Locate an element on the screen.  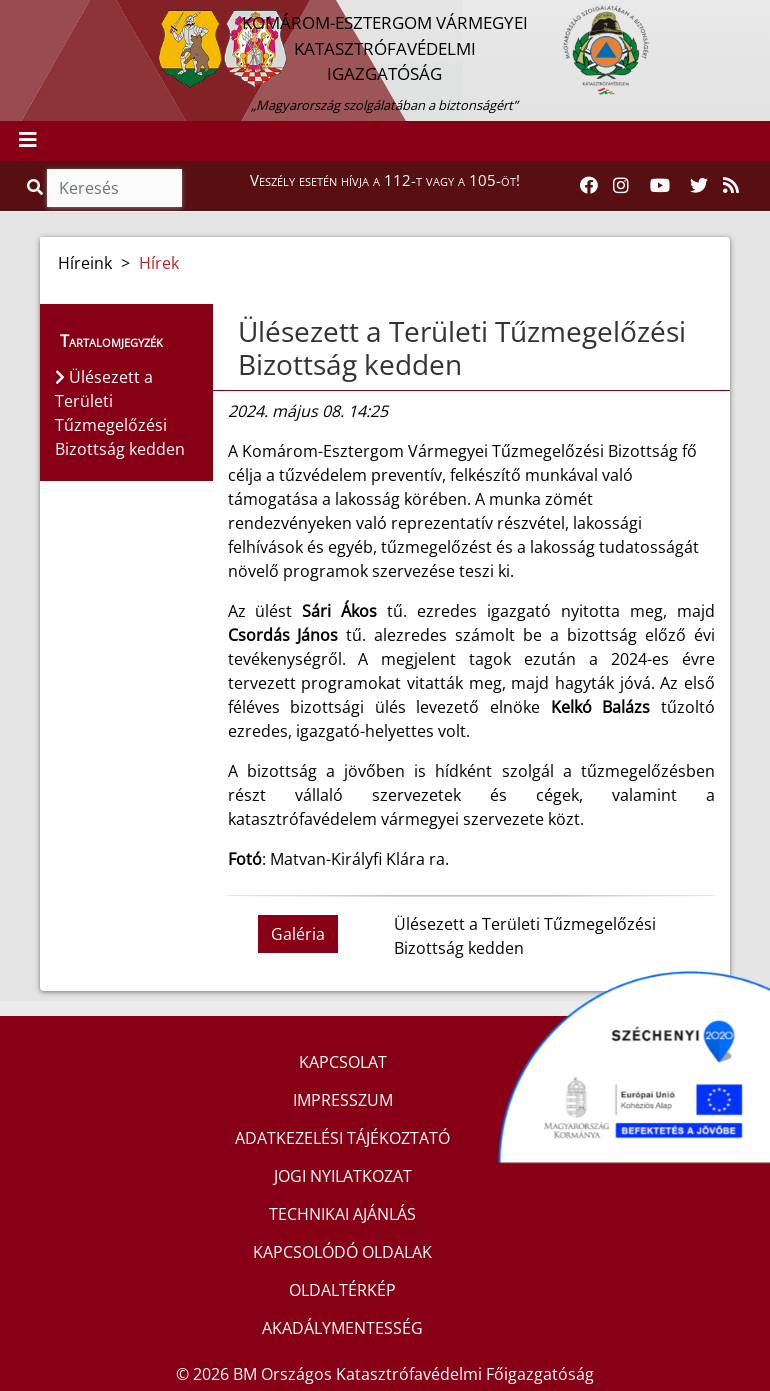
IMPRESSZUM is located at coordinates (343, 1100).